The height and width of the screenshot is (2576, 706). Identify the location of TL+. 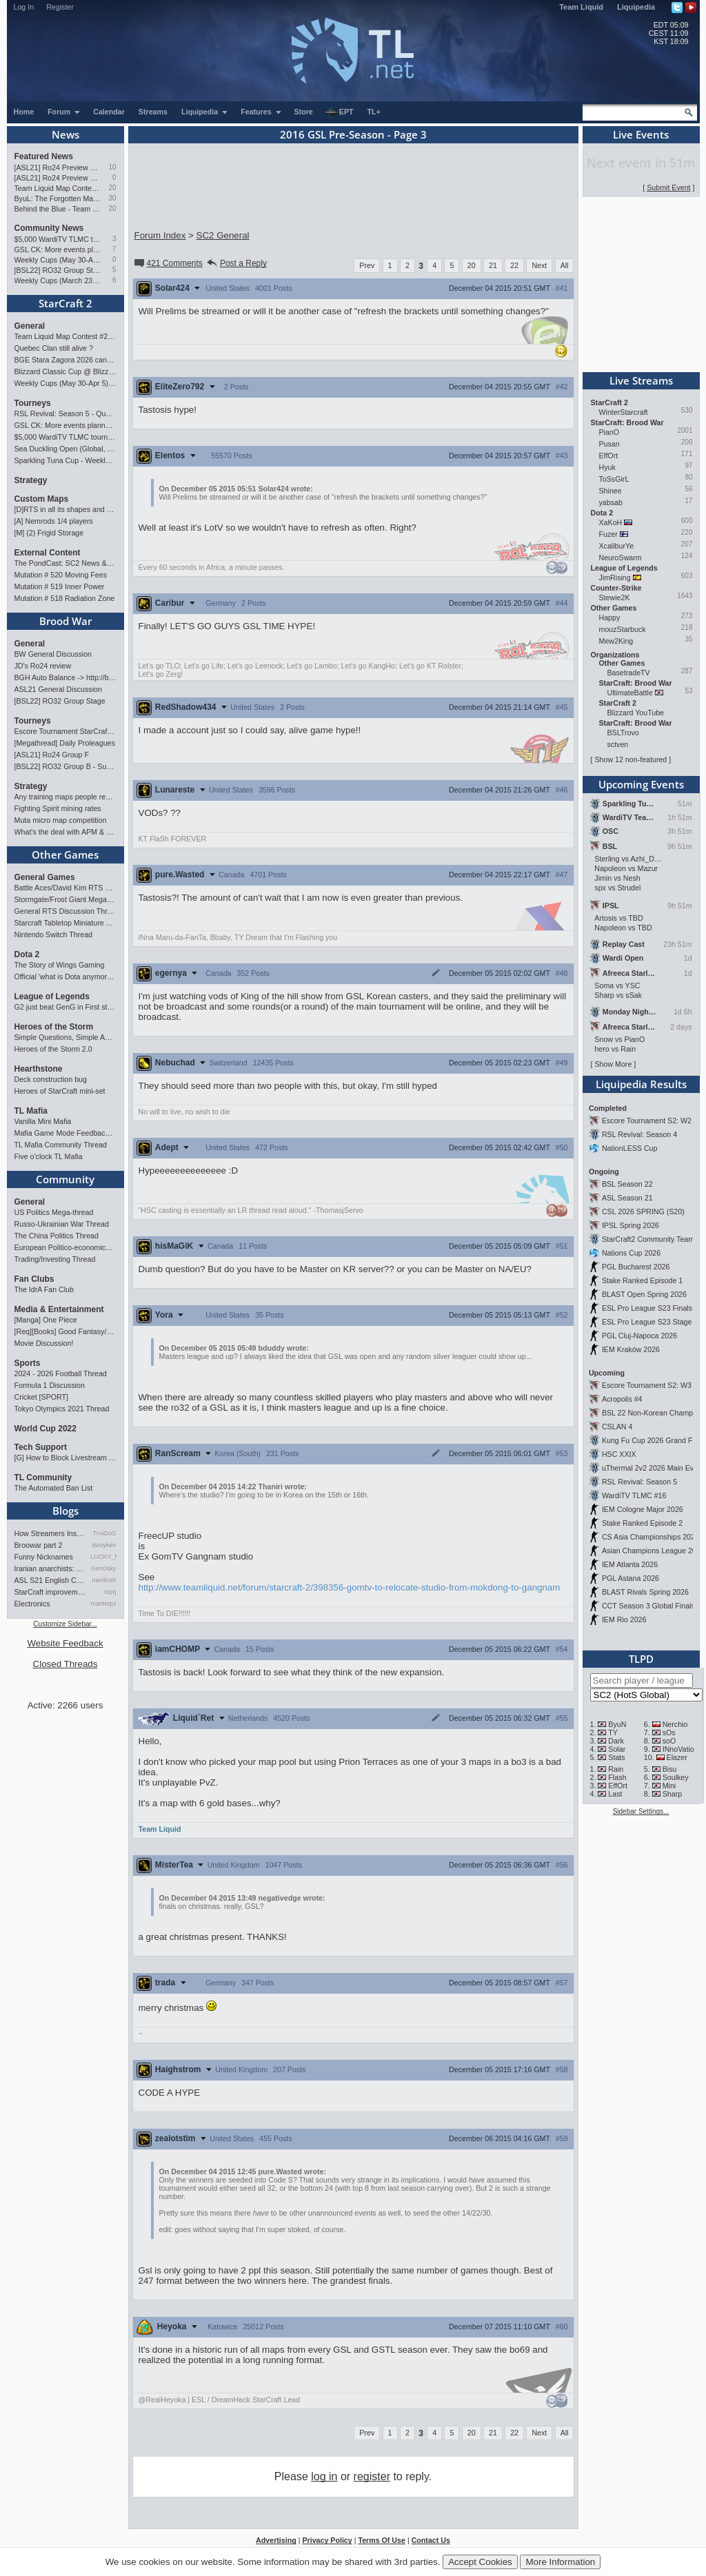
(374, 112).